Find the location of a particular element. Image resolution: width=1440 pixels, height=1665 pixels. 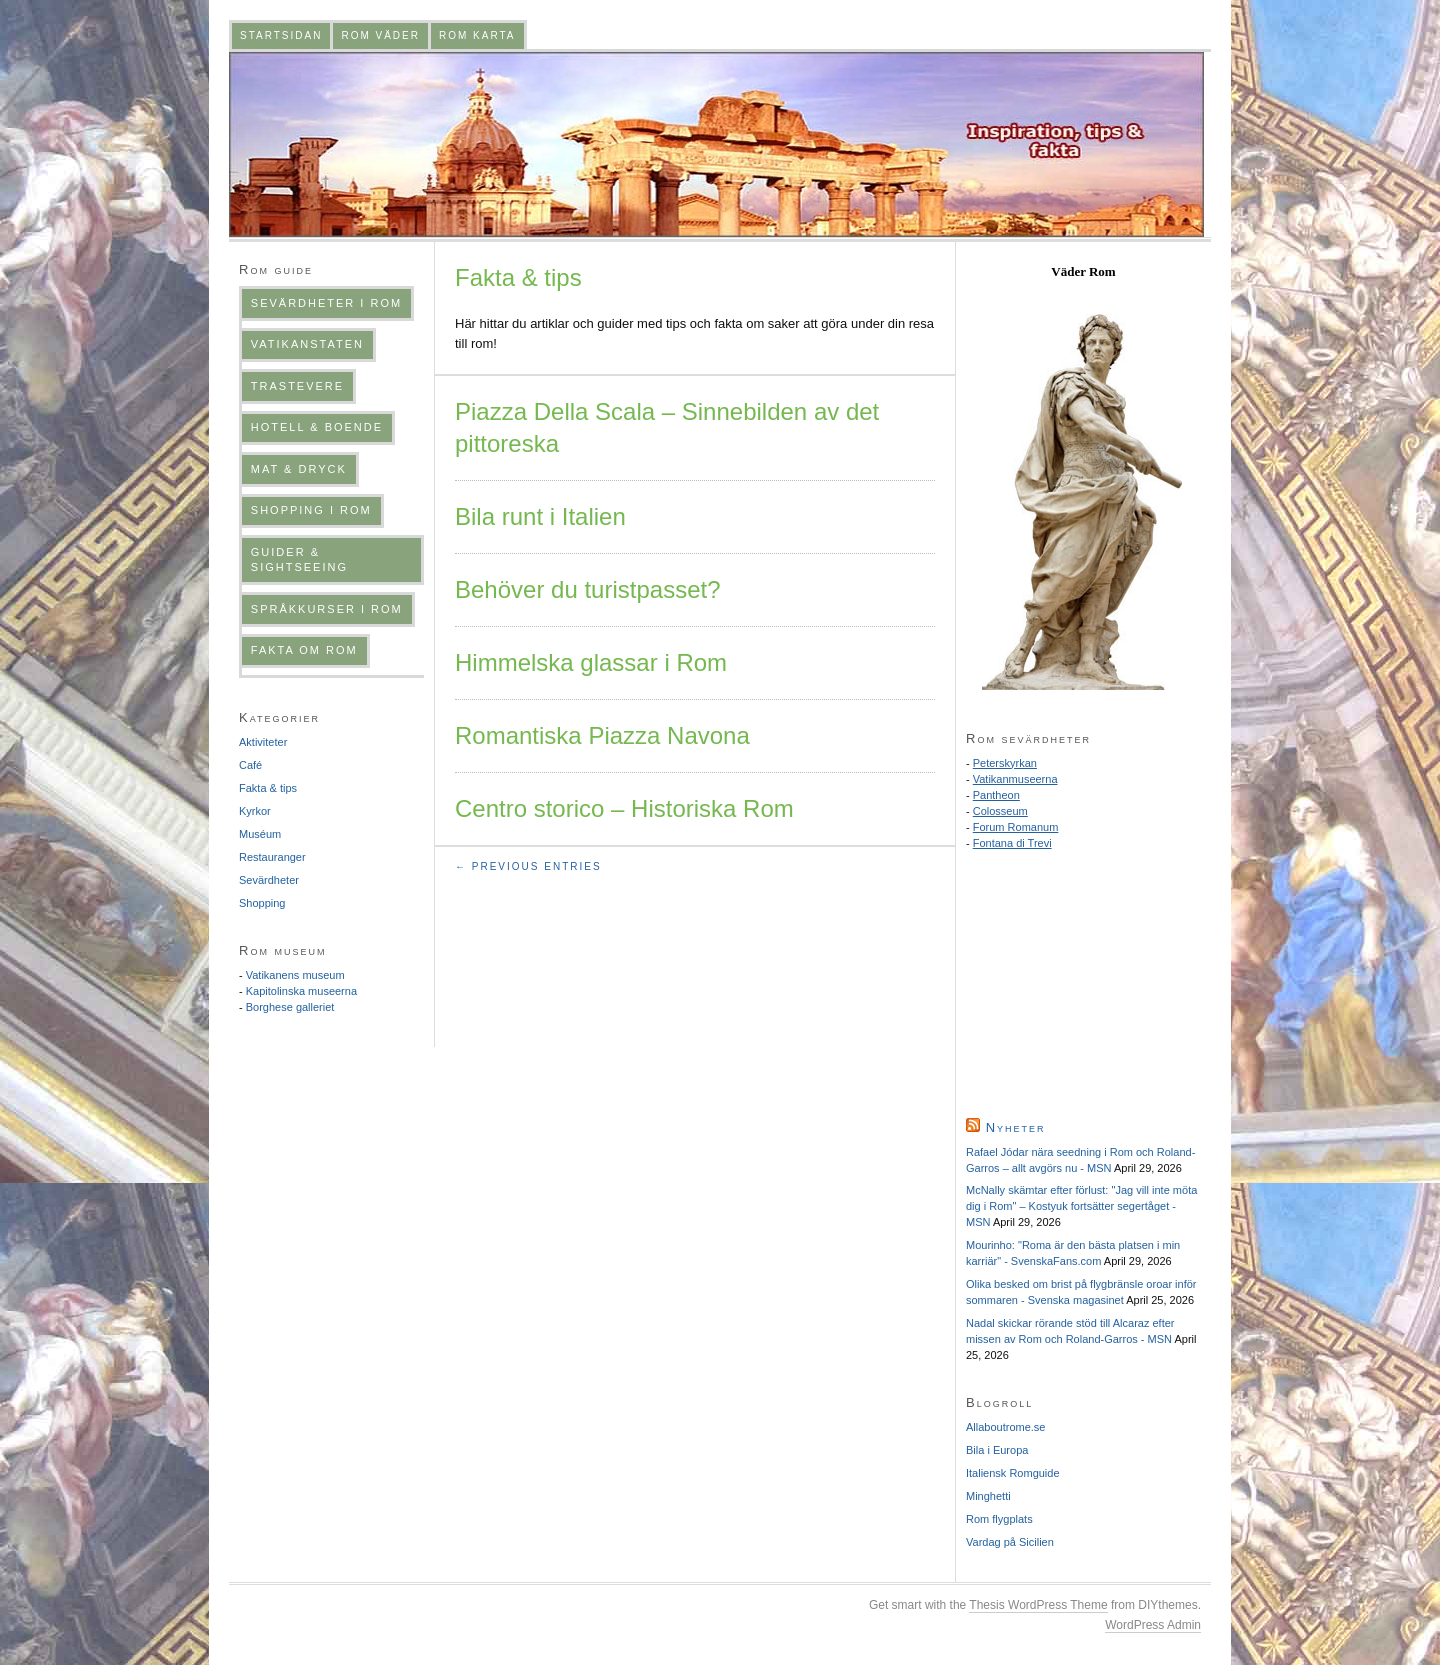

WordPress Admin is located at coordinates (1153, 1625).